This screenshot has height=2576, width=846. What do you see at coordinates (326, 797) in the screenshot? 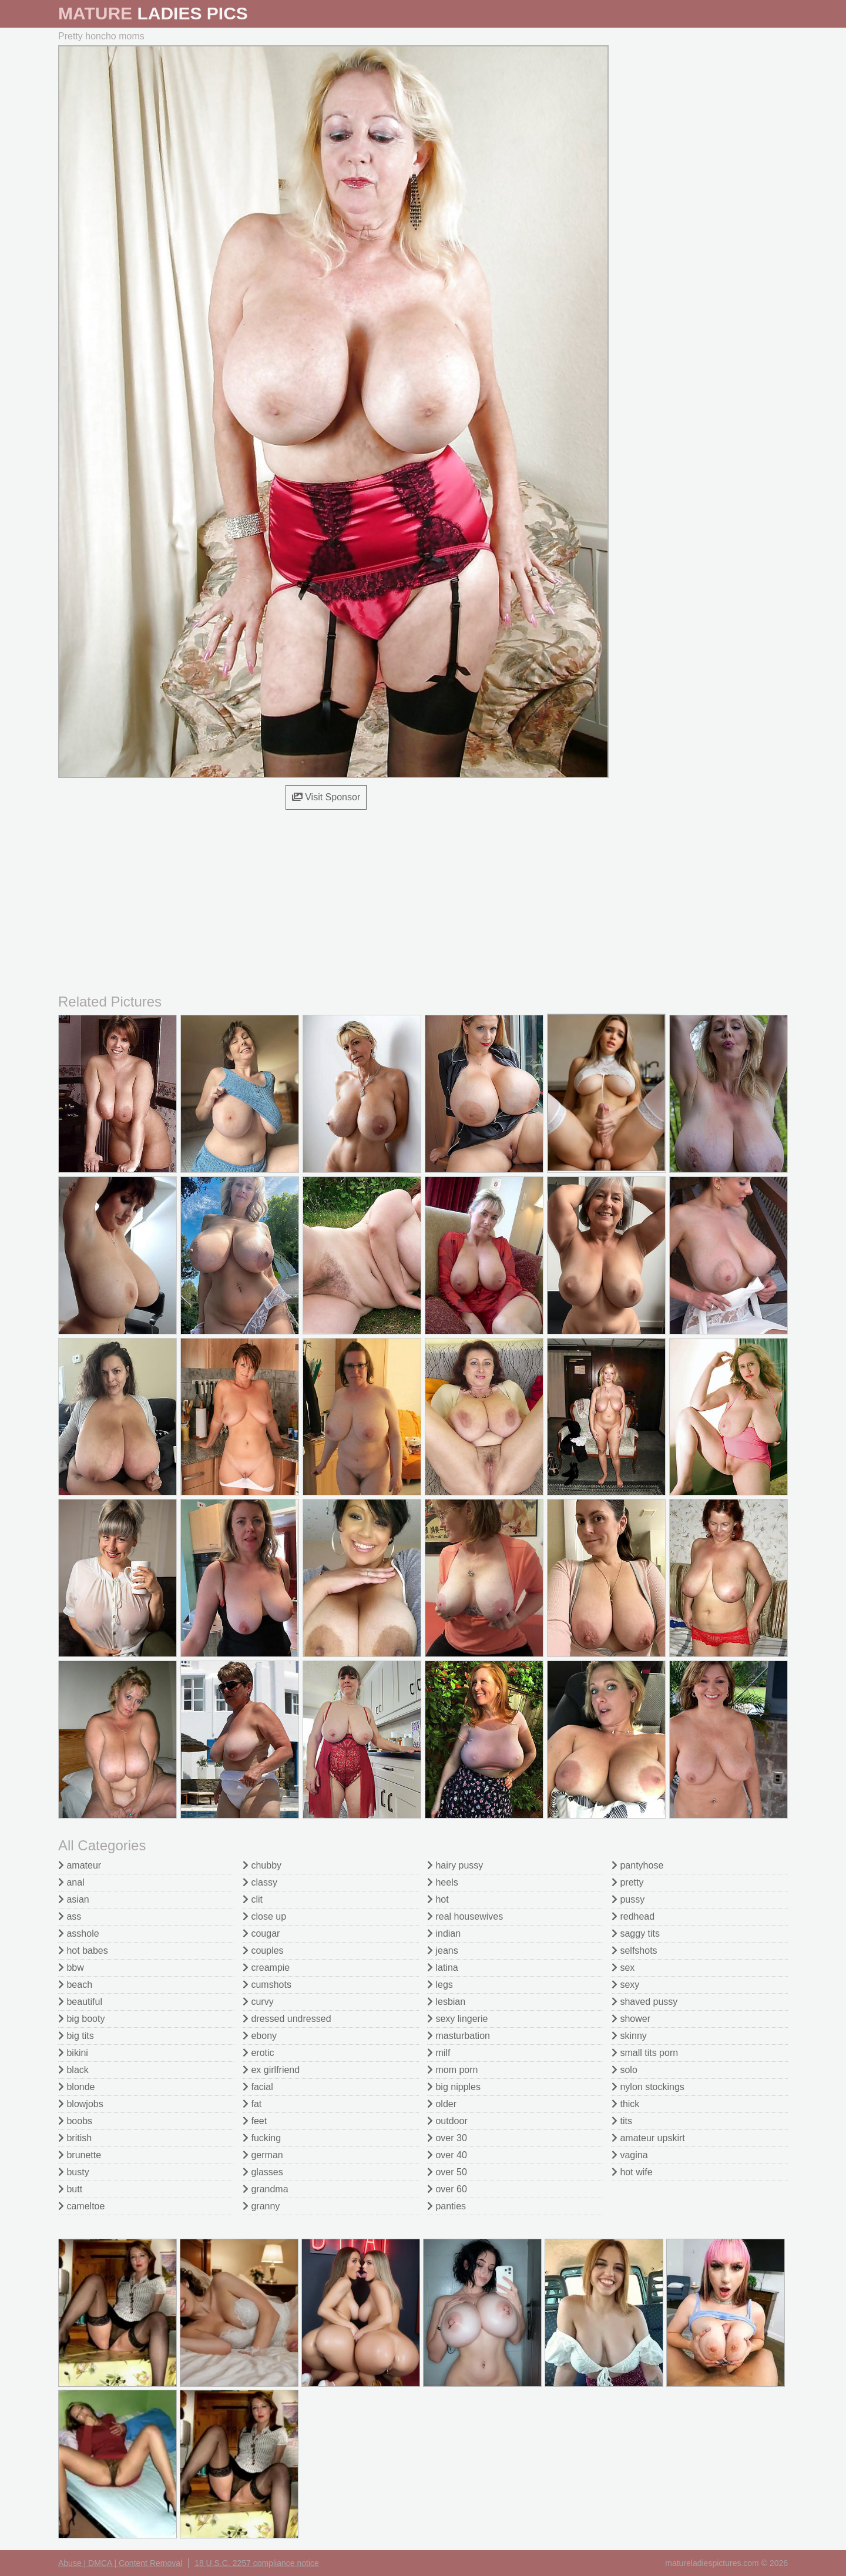
I see `Visit Sponsor` at bounding box center [326, 797].